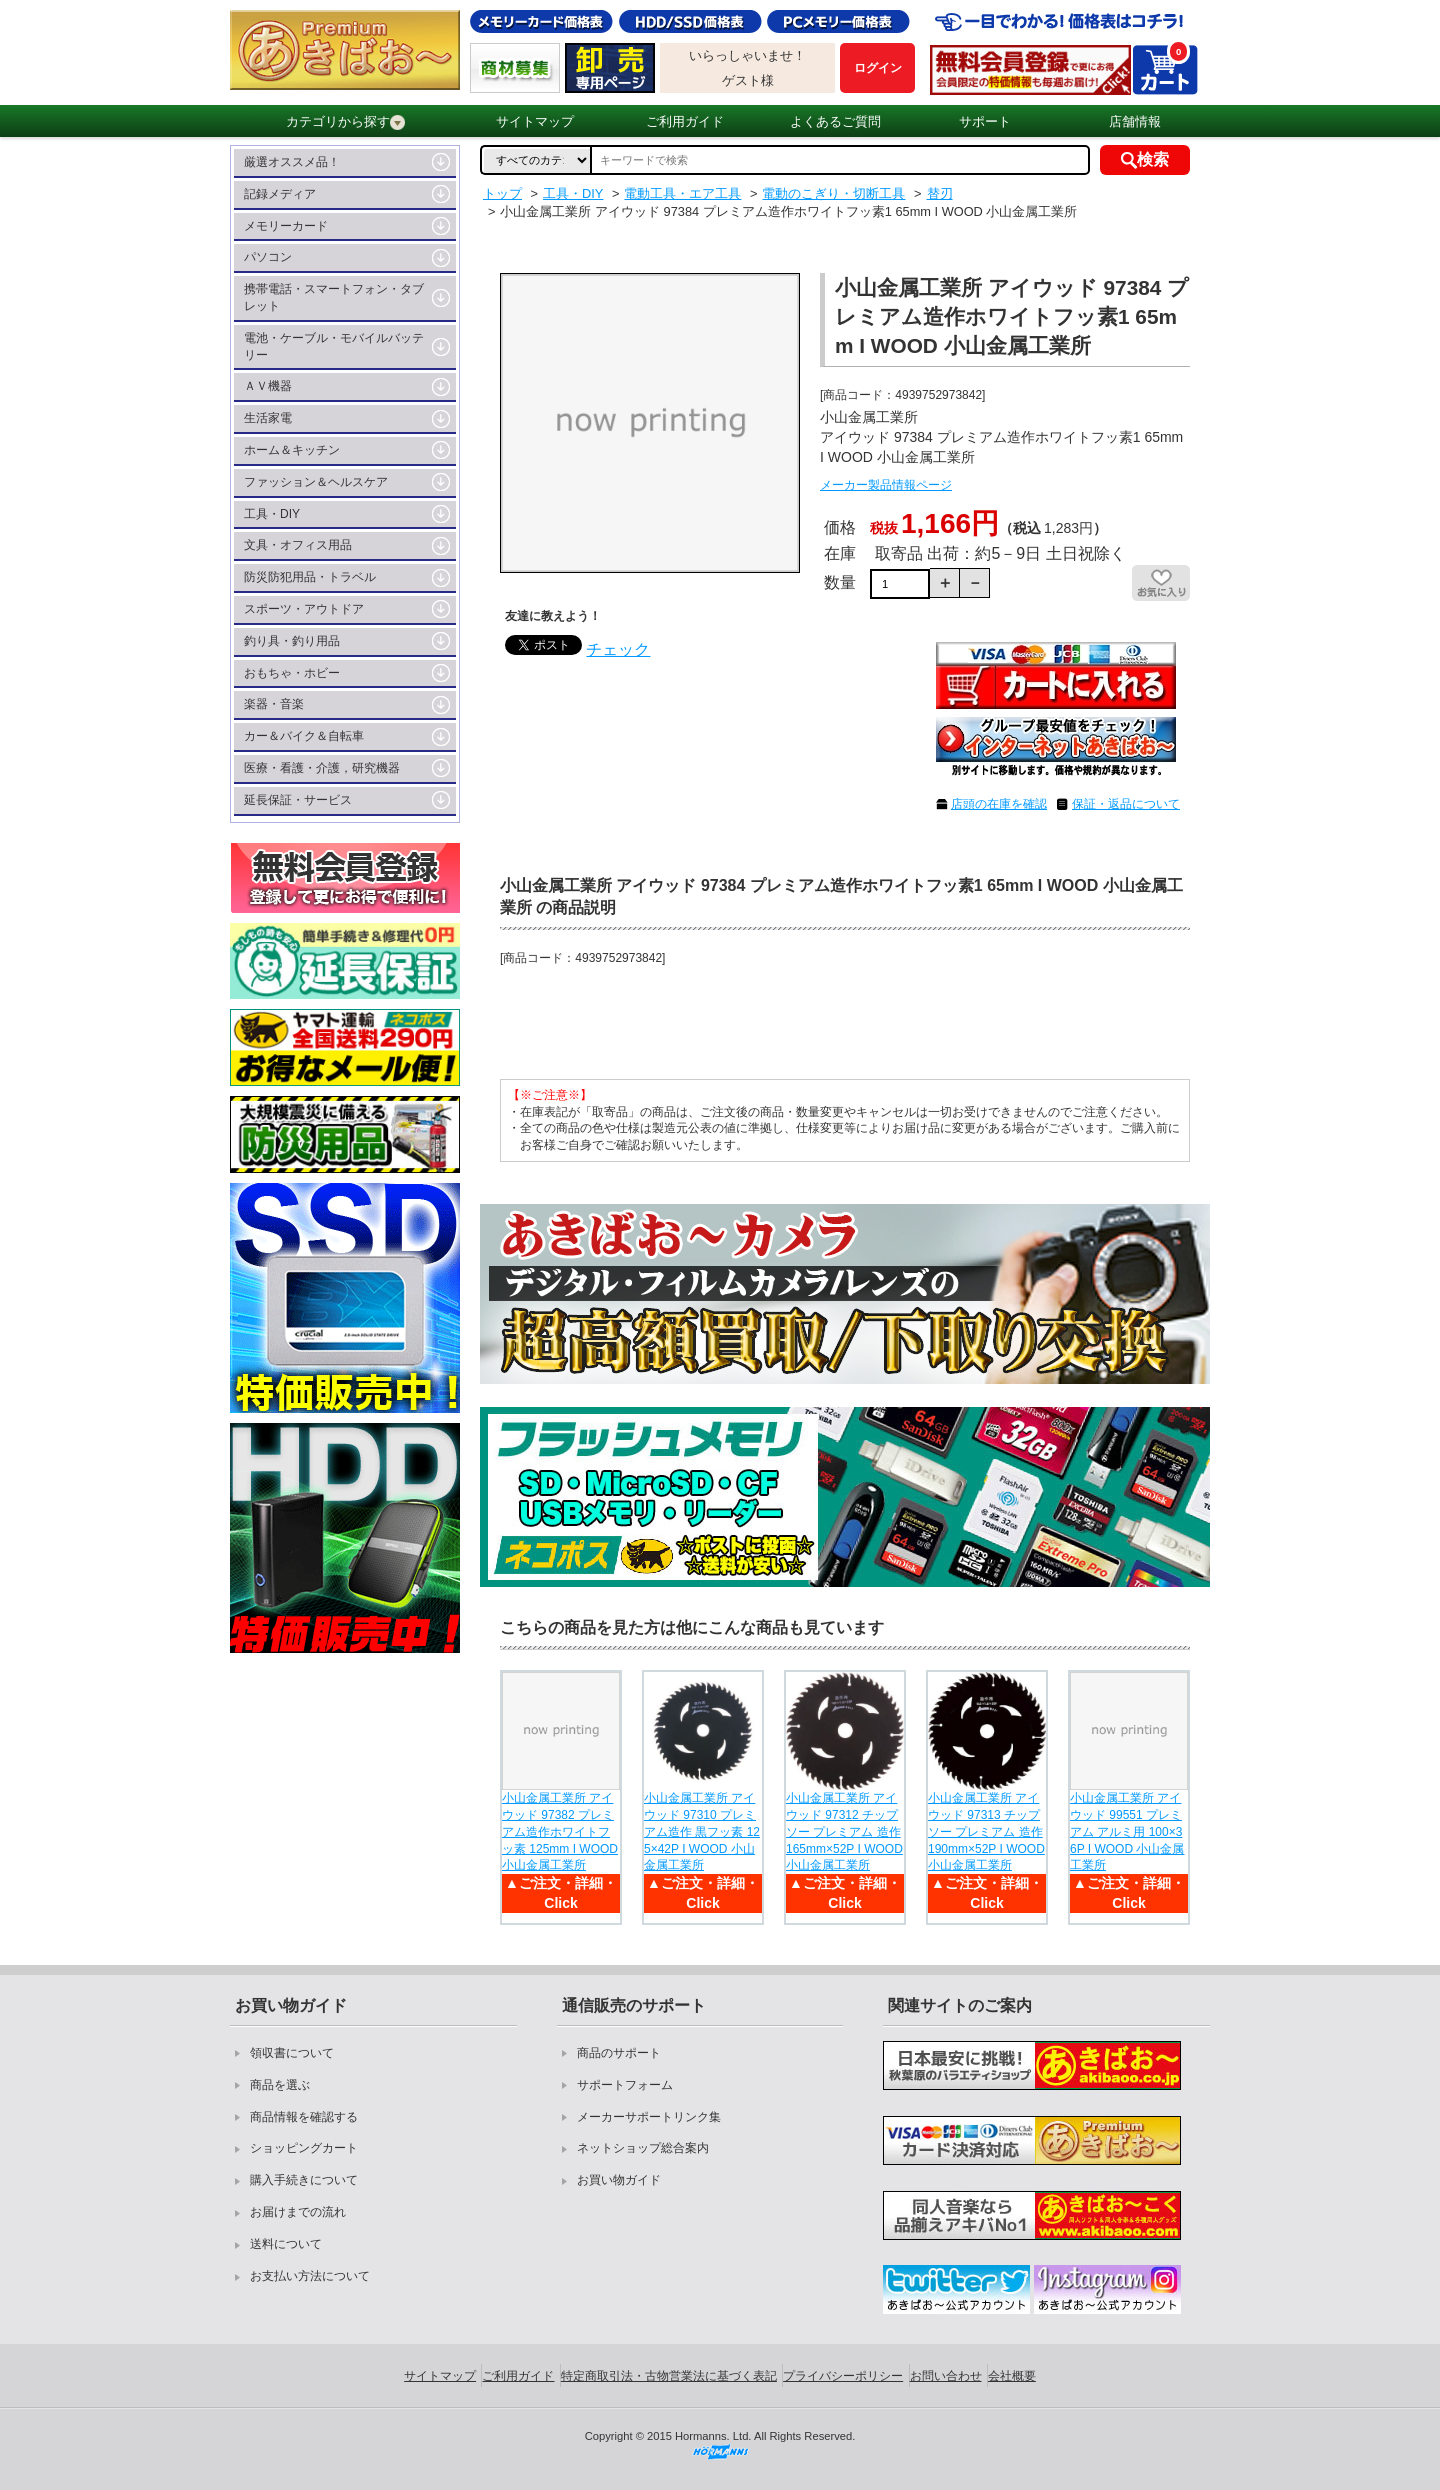 The width and height of the screenshot is (1440, 2490). Describe the element at coordinates (298, 545) in the screenshot. I see `文具・オフィス用品` at that location.